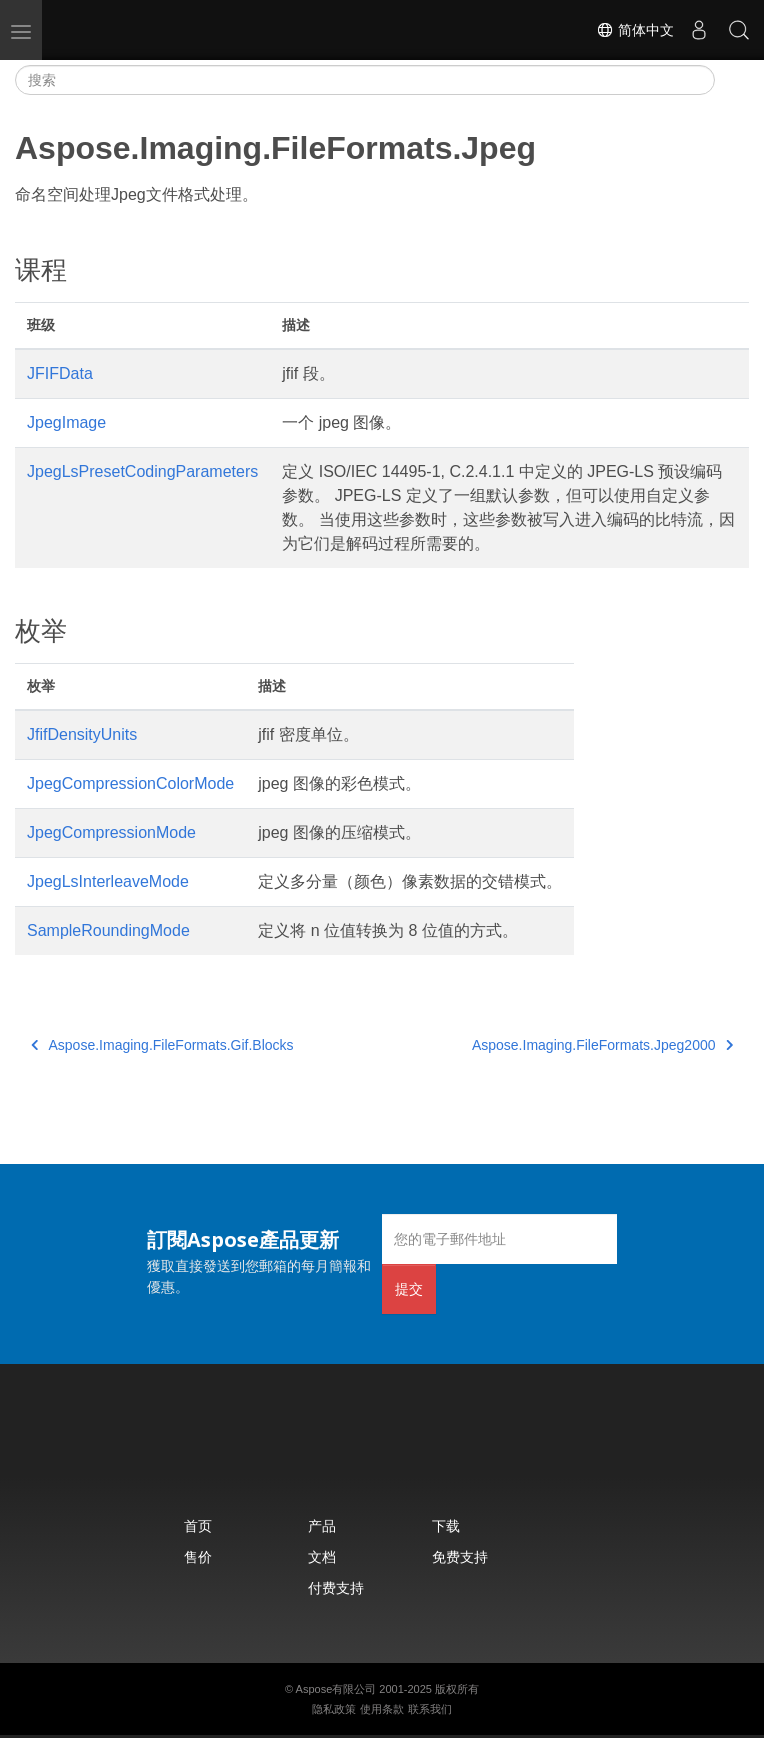 This screenshot has height=1738, width=764. What do you see at coordinates (460, 1556) in the screenshot?
I see `免费支持` at bounding box center [460, 1556].